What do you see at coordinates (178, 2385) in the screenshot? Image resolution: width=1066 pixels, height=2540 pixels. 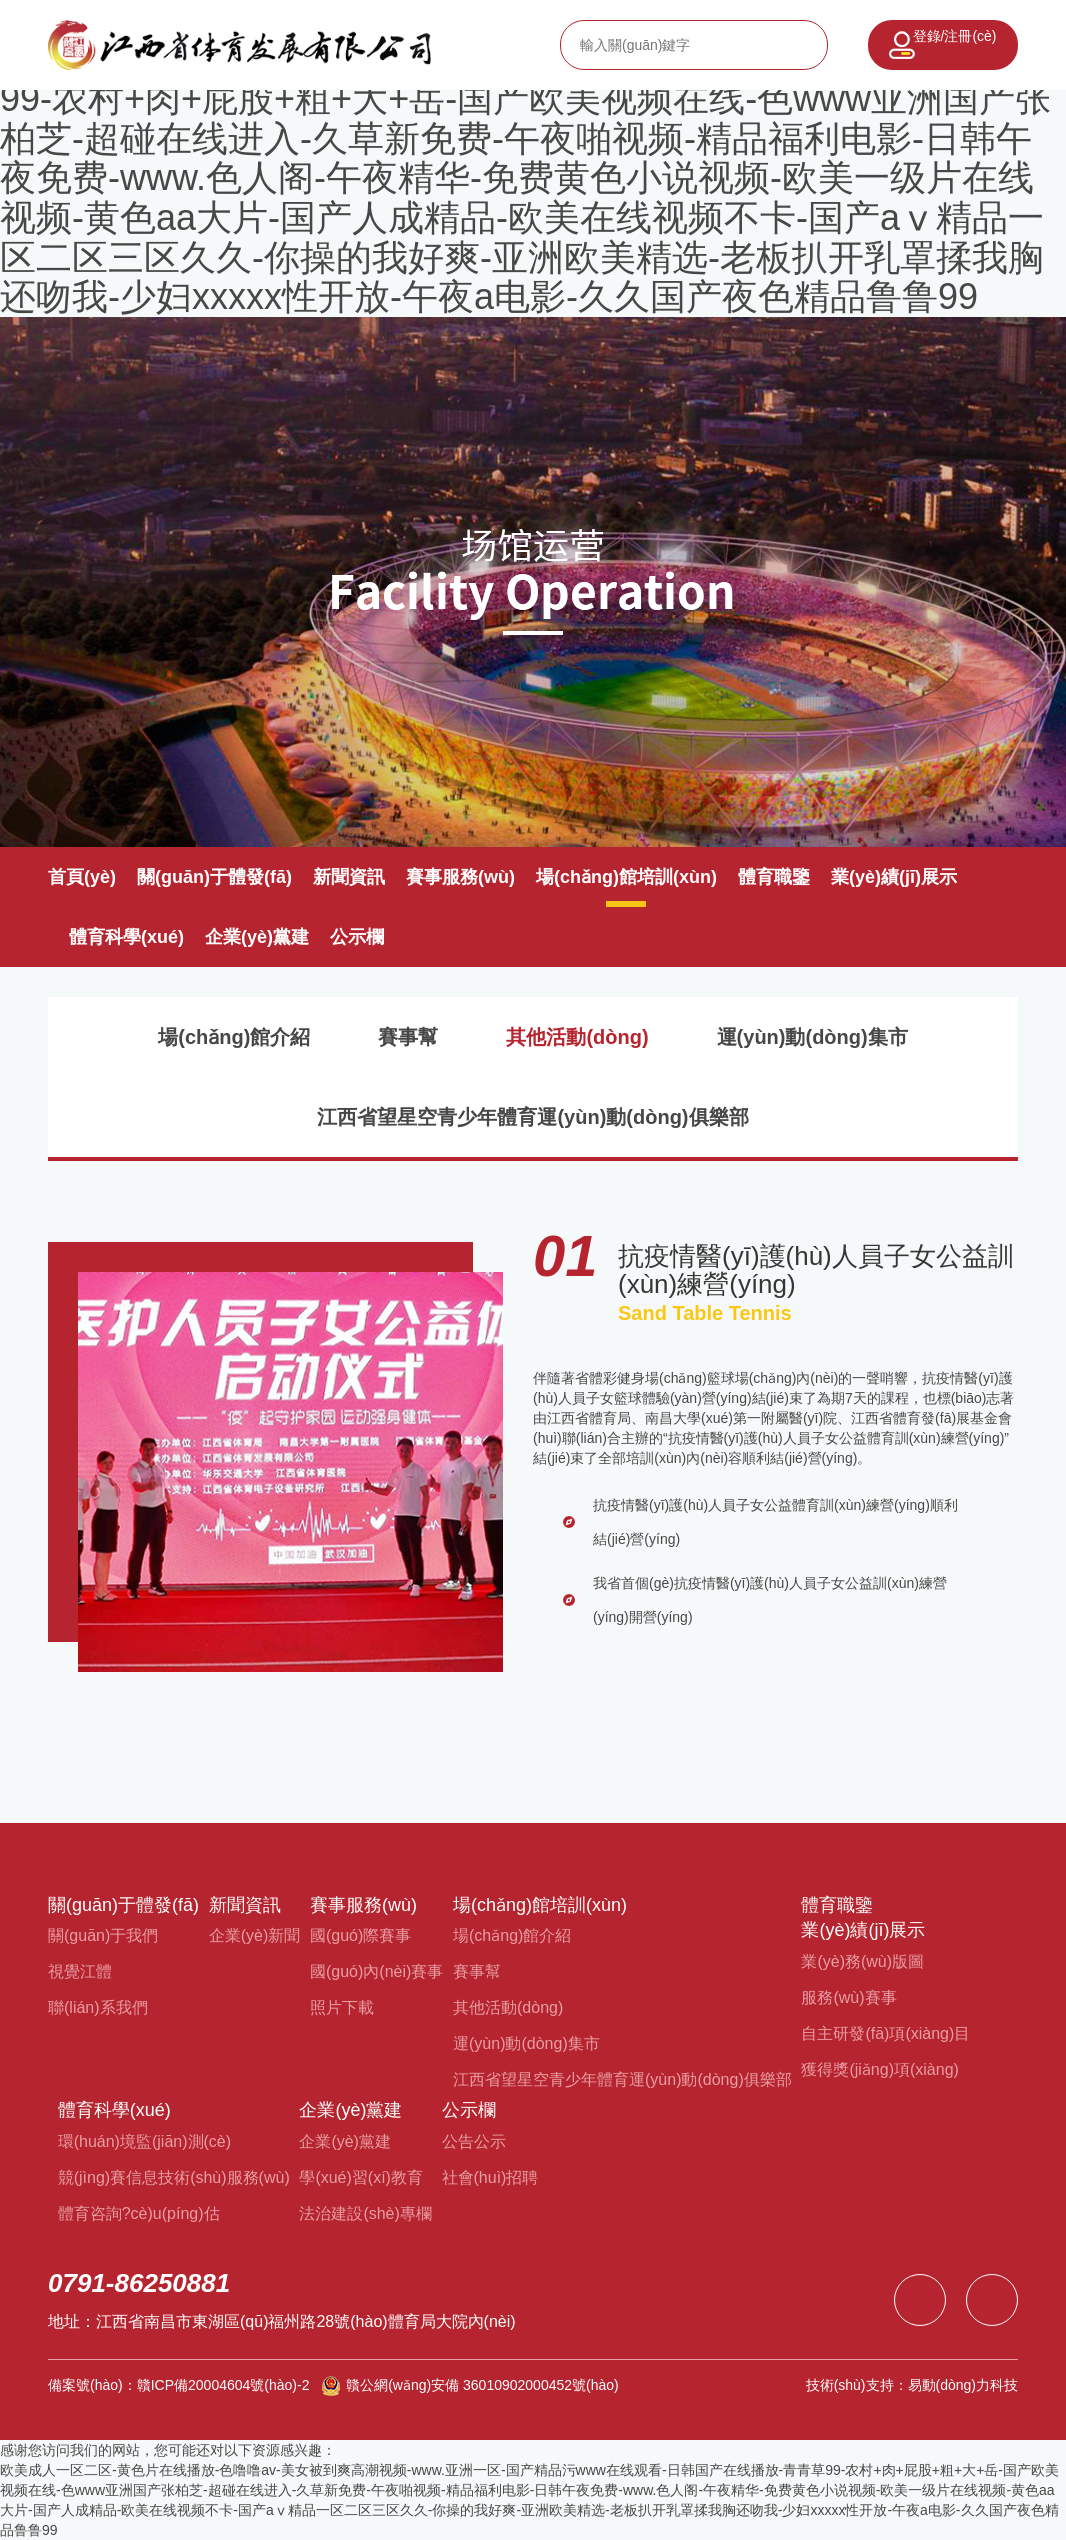 I see `備案號(hào)：贛ICP備20004604號(hào)-2` at bounding box center [178, 2385].